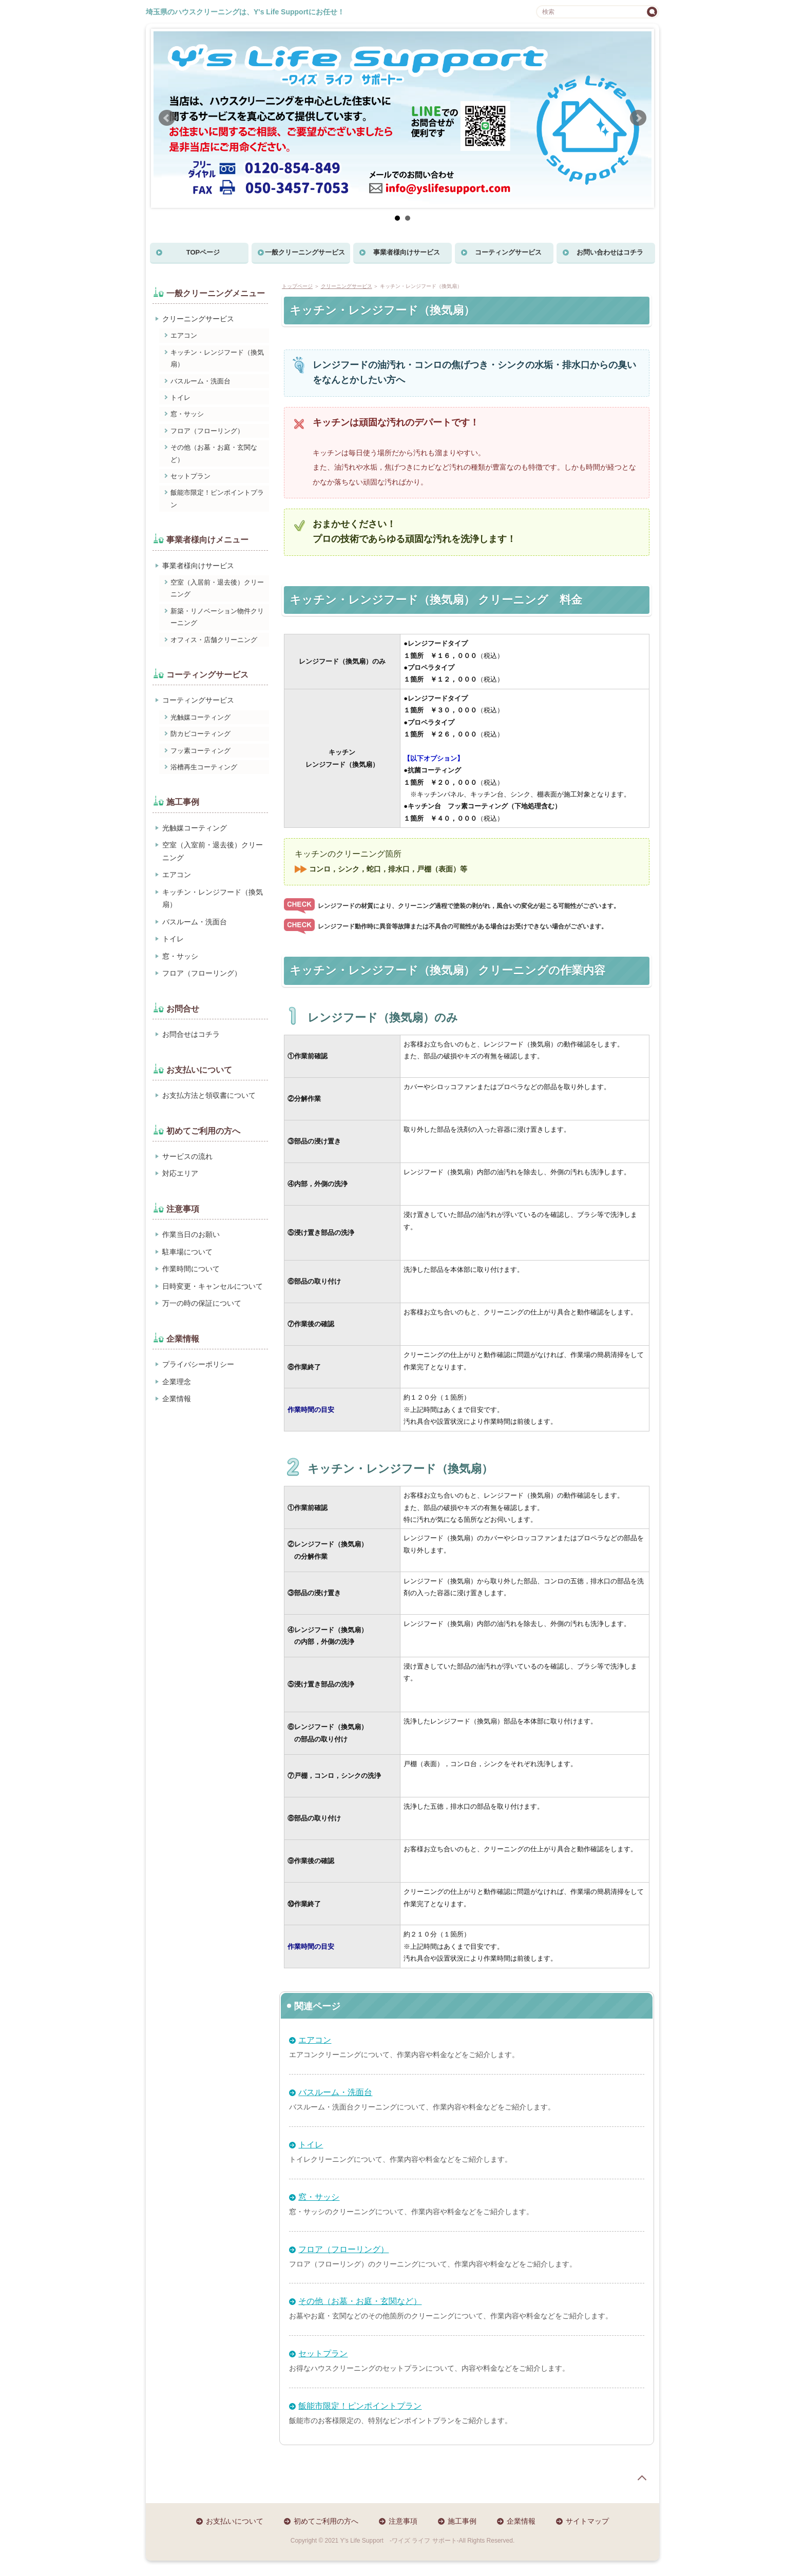  I want to click on サービスの流れ, so click(187, 1156).